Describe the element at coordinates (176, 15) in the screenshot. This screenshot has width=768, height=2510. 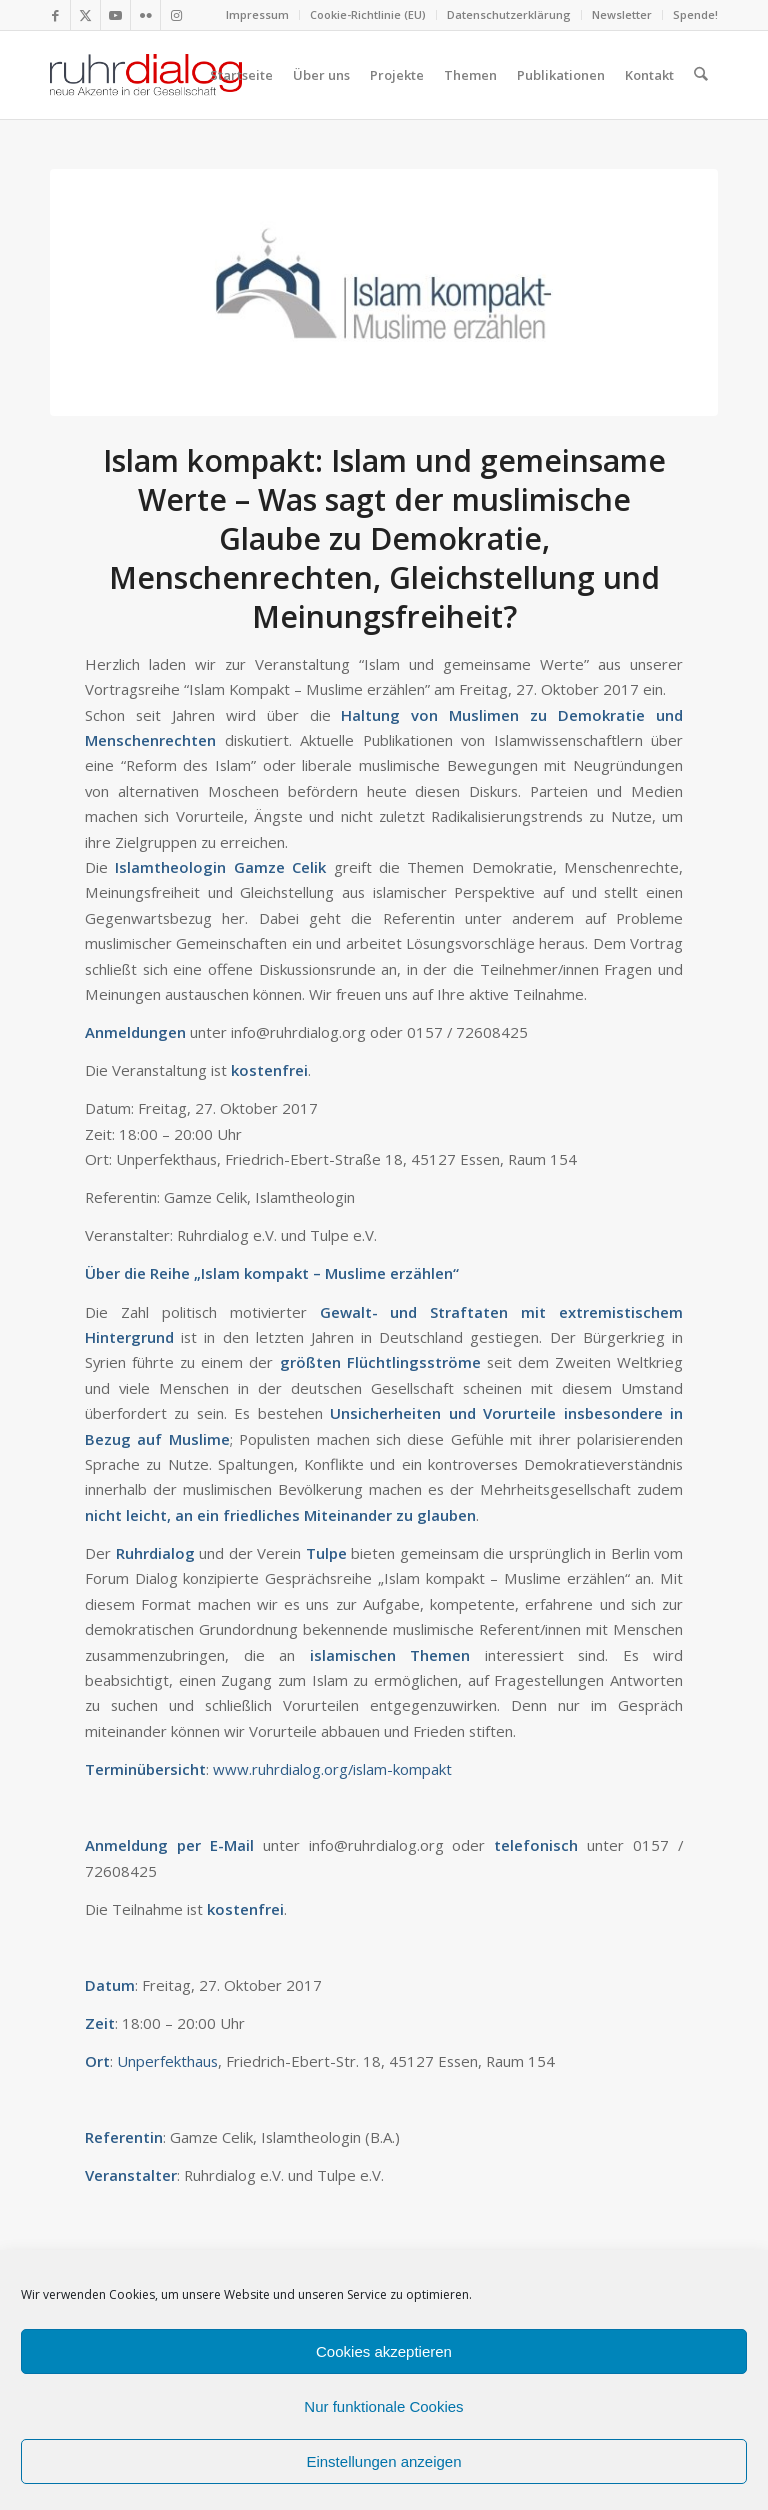
I see `[Link zu Instagram]` at that location.